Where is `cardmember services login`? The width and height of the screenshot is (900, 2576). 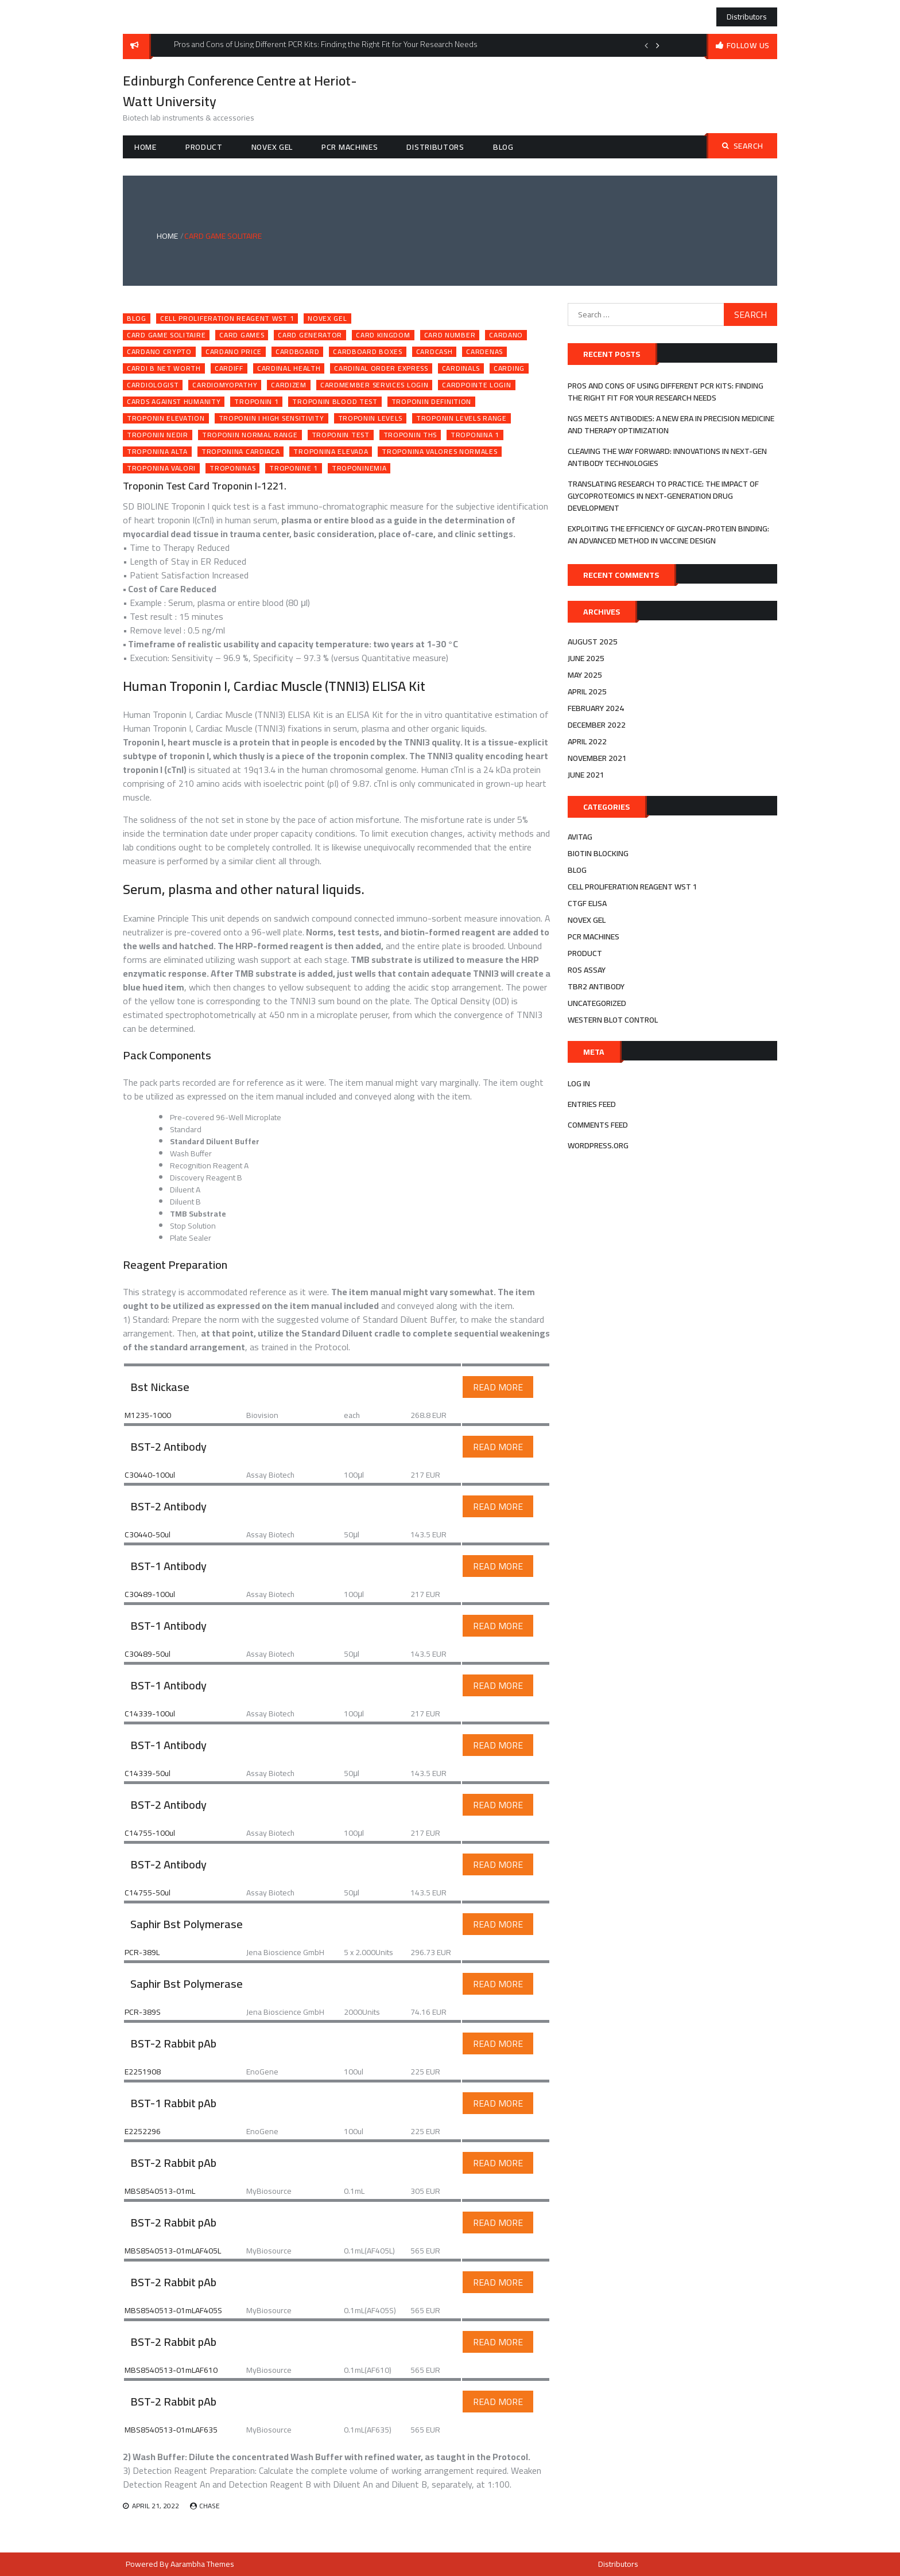 cardmember services login is located at coordinates (374, 385).